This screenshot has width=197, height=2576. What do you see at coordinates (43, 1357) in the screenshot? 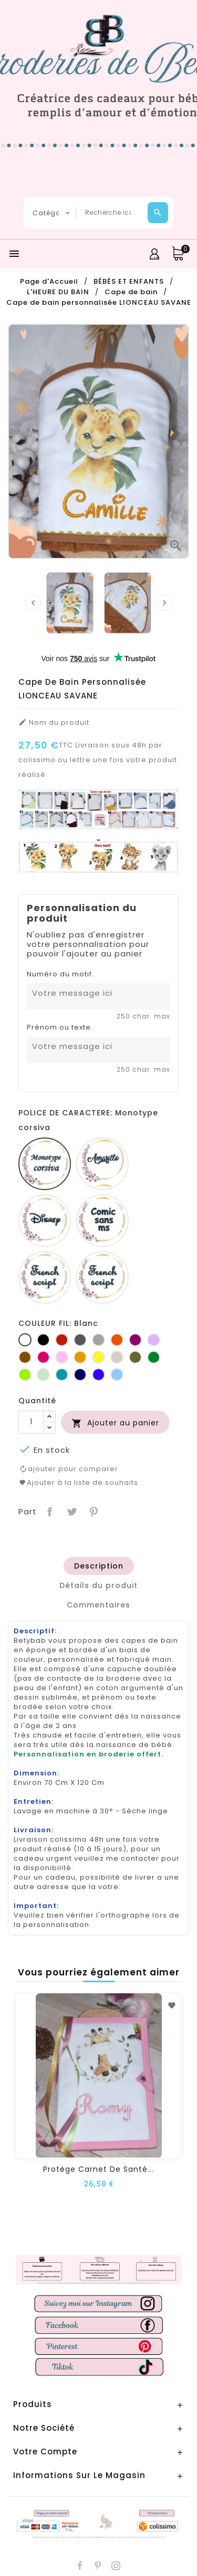
I see `[Fuchsia]` at bounding box center [43, 1357].